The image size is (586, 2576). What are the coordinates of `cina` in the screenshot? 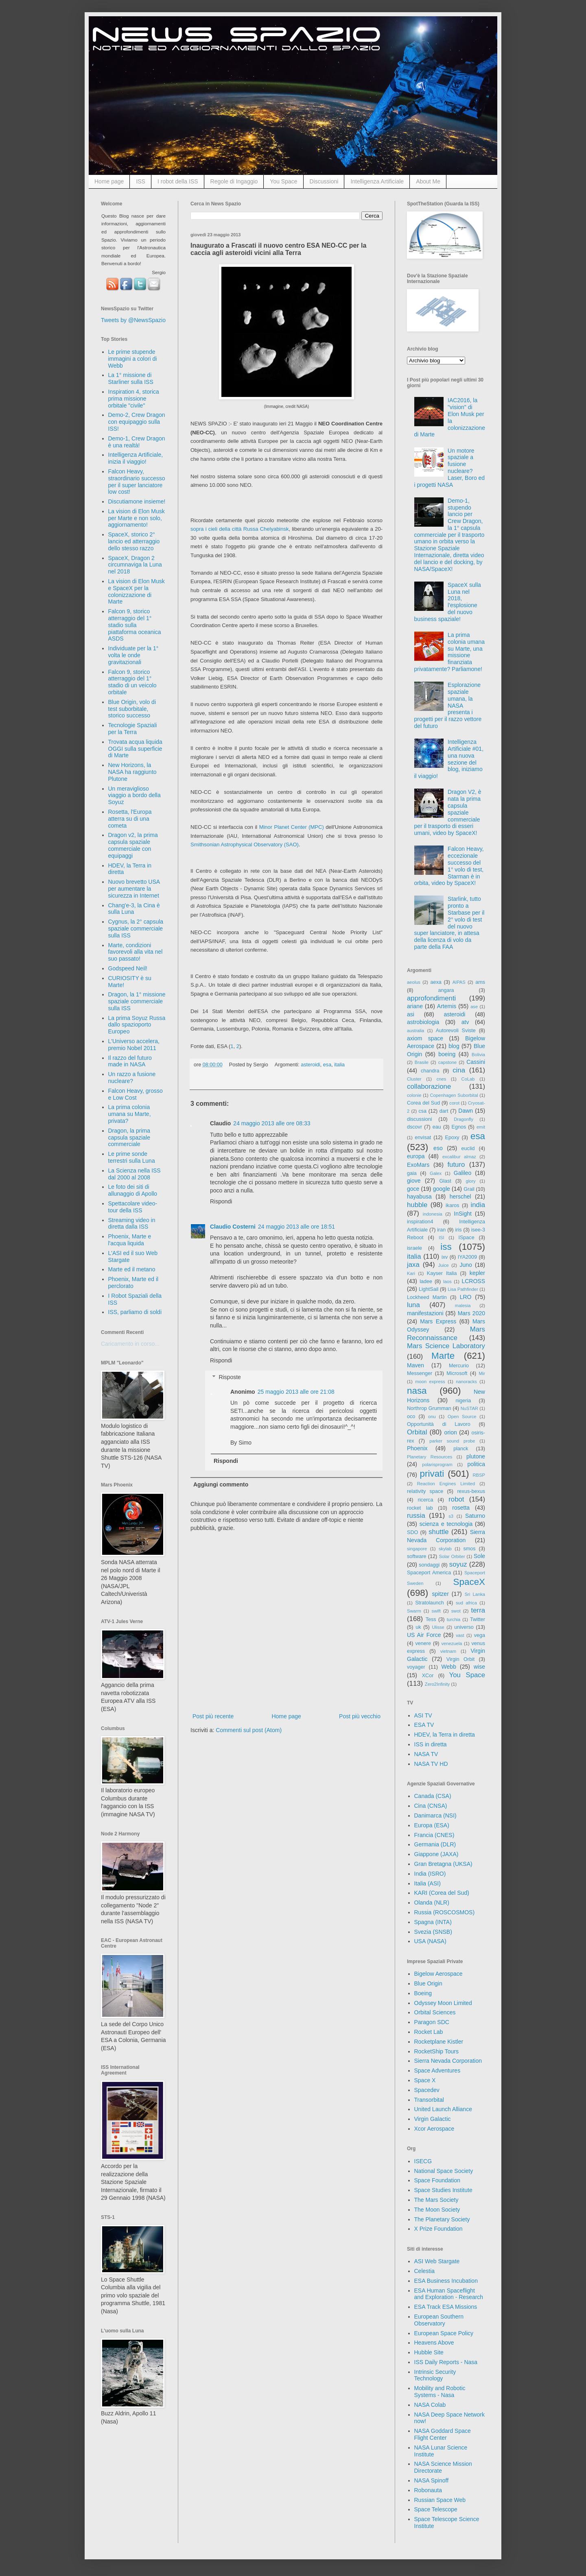 It's located at (459, 1070).